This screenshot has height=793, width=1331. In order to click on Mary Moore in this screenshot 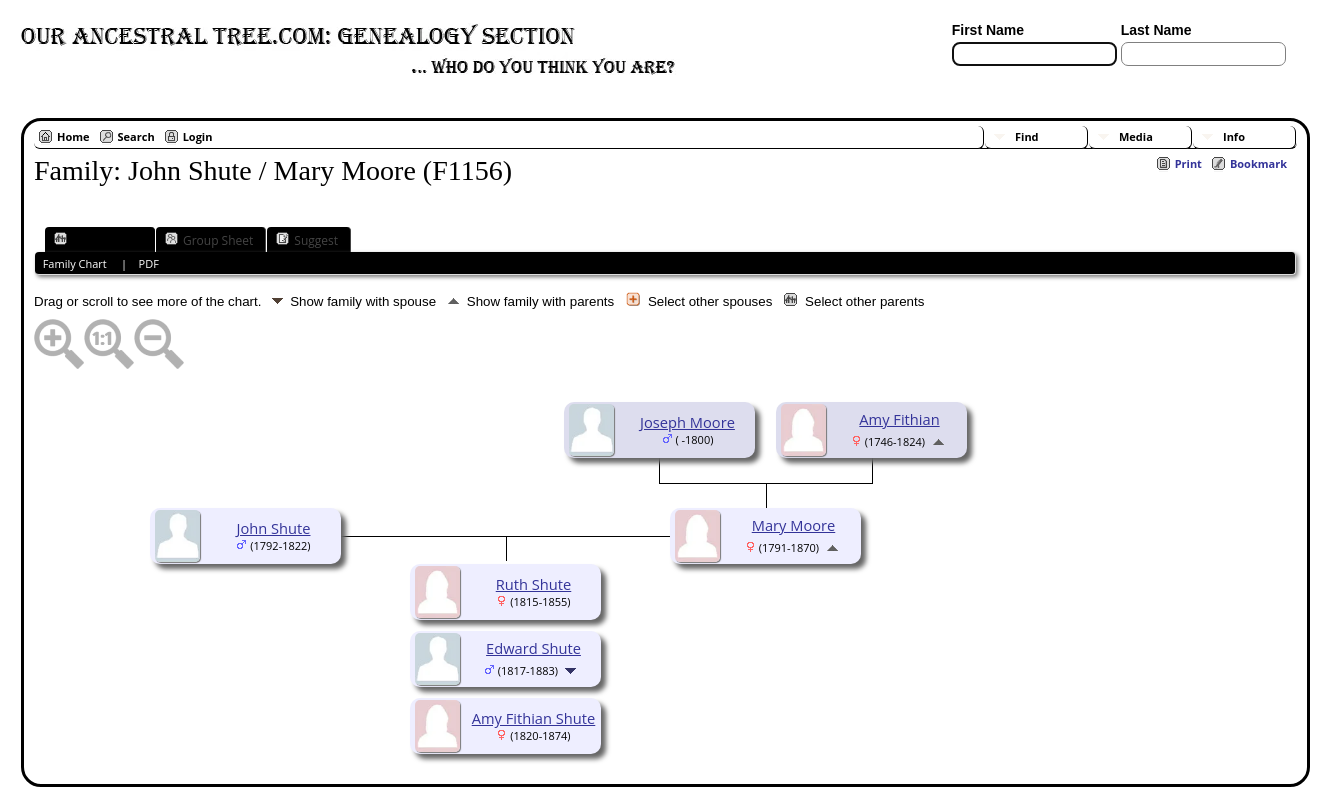, I will do `click(794, 525)`.